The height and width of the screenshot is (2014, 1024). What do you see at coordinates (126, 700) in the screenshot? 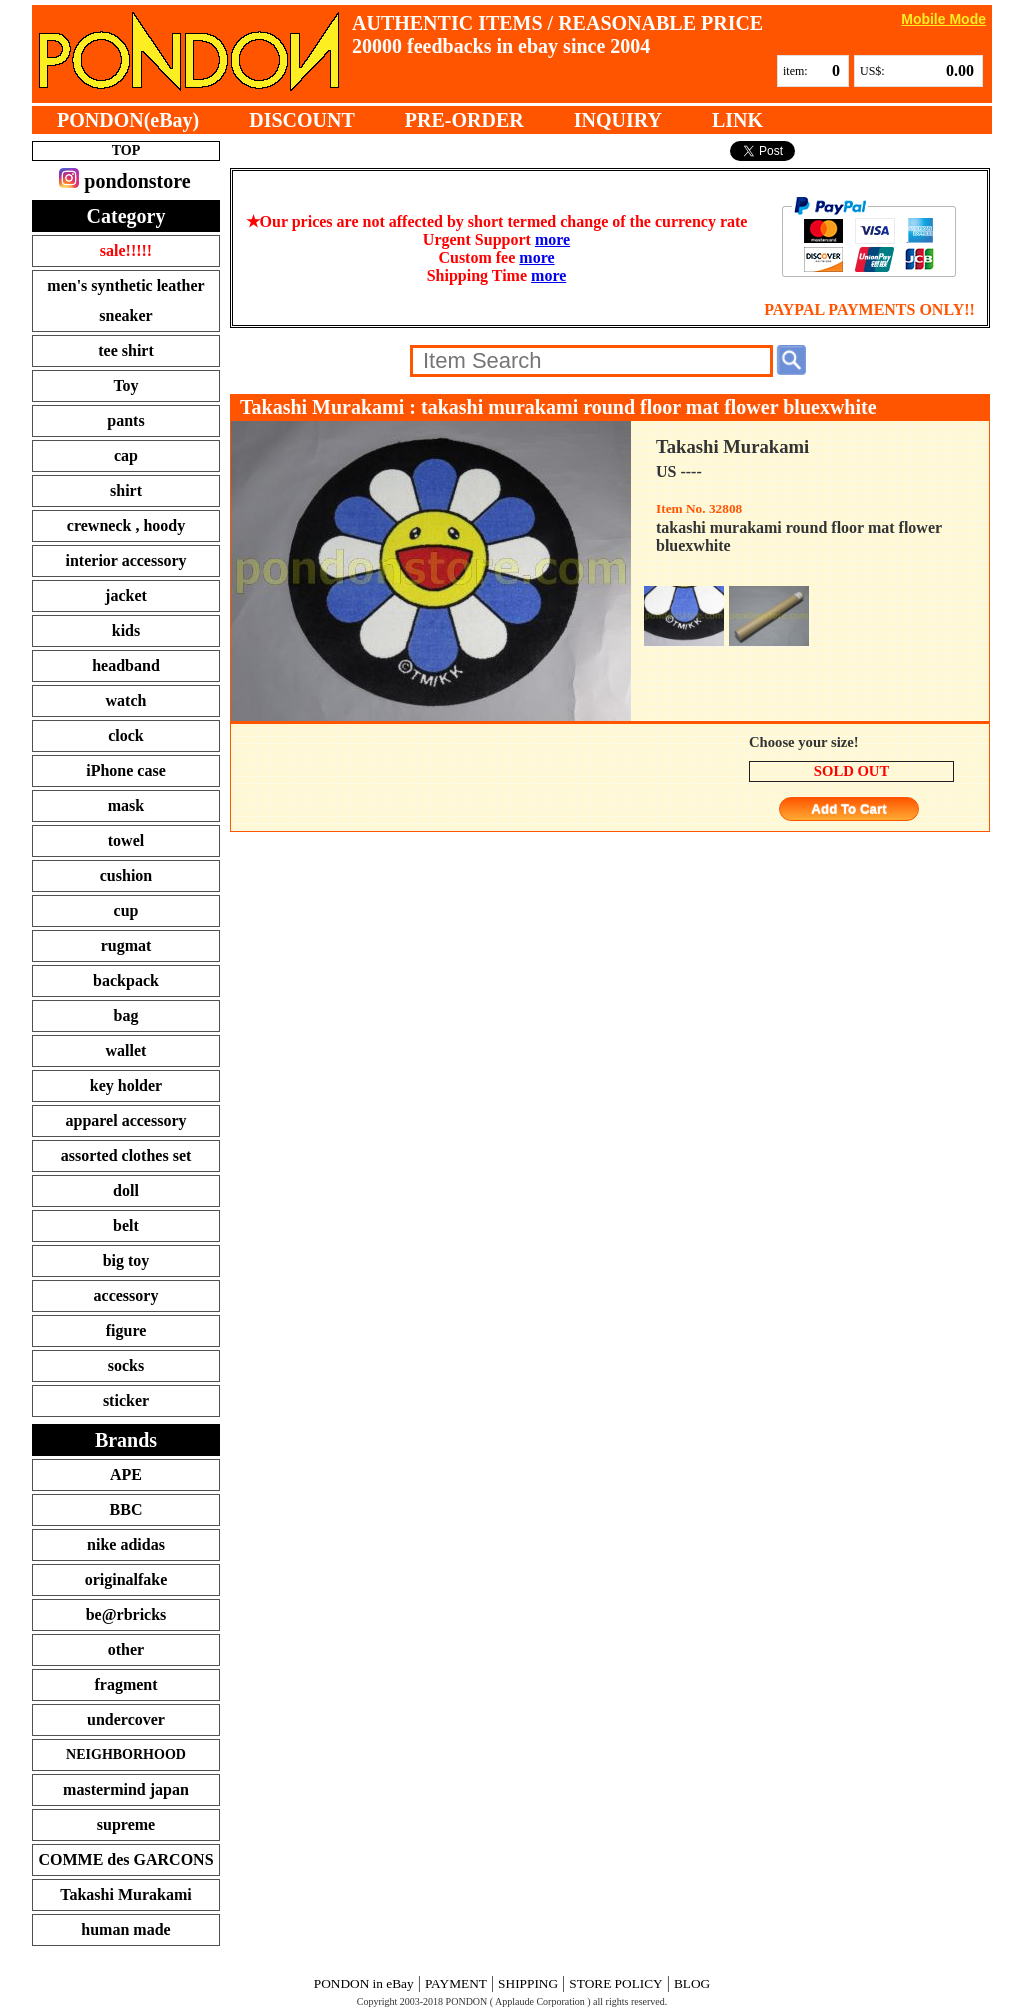
I see `watch` at bounding box center [126, 700].